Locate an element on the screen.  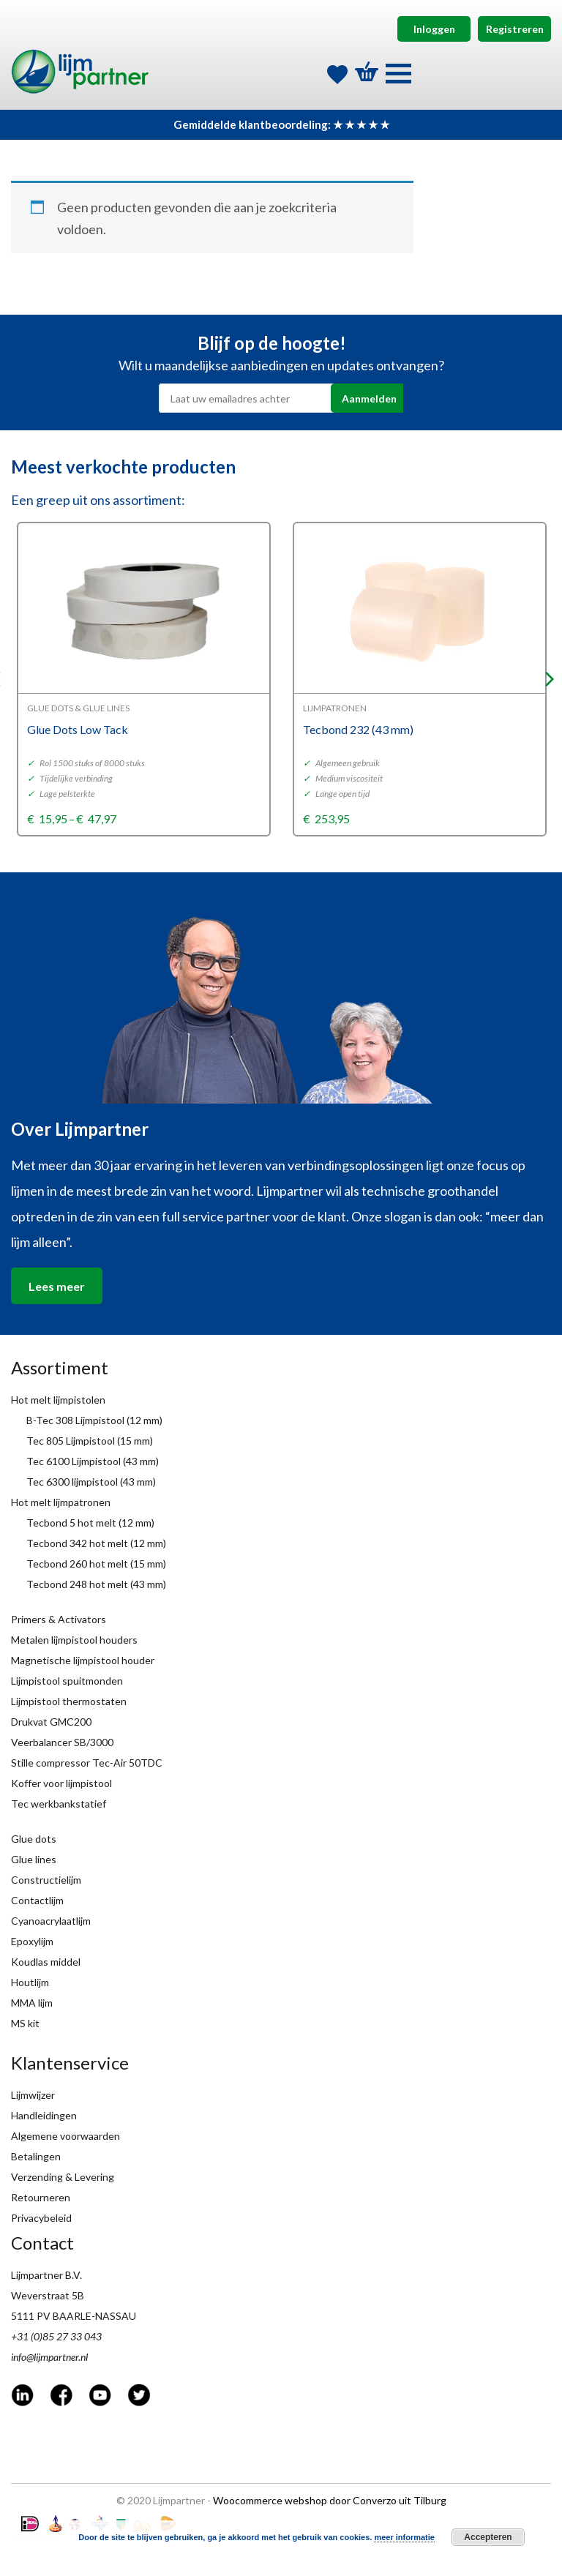
Tec werkbankstatief is located at coordinates (58, 1803).